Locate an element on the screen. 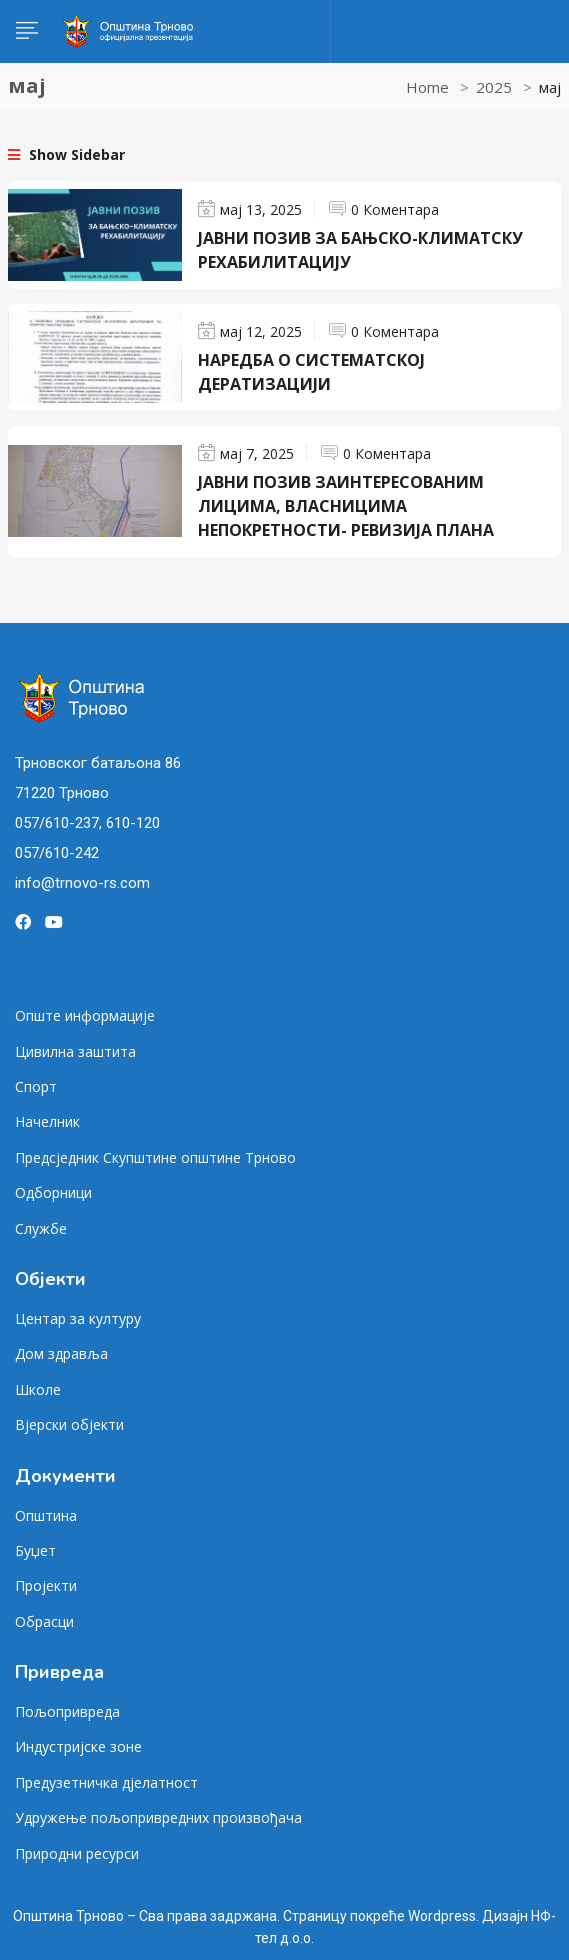 This screenshot has width=569, height=1960. Предсједник Скупштине општине Трново is located at coordinates (155, 1157).